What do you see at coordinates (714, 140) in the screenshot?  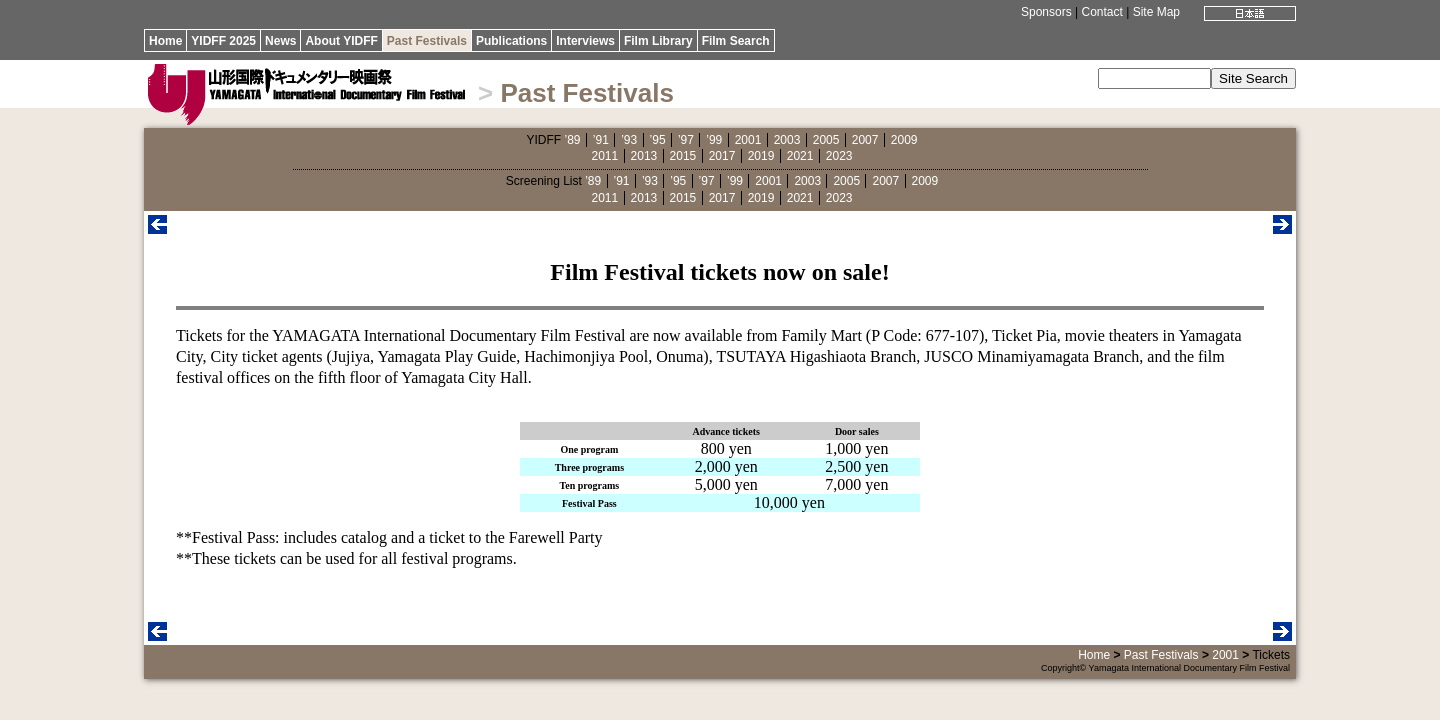 I see `’99` at bounding box center [714, 140].